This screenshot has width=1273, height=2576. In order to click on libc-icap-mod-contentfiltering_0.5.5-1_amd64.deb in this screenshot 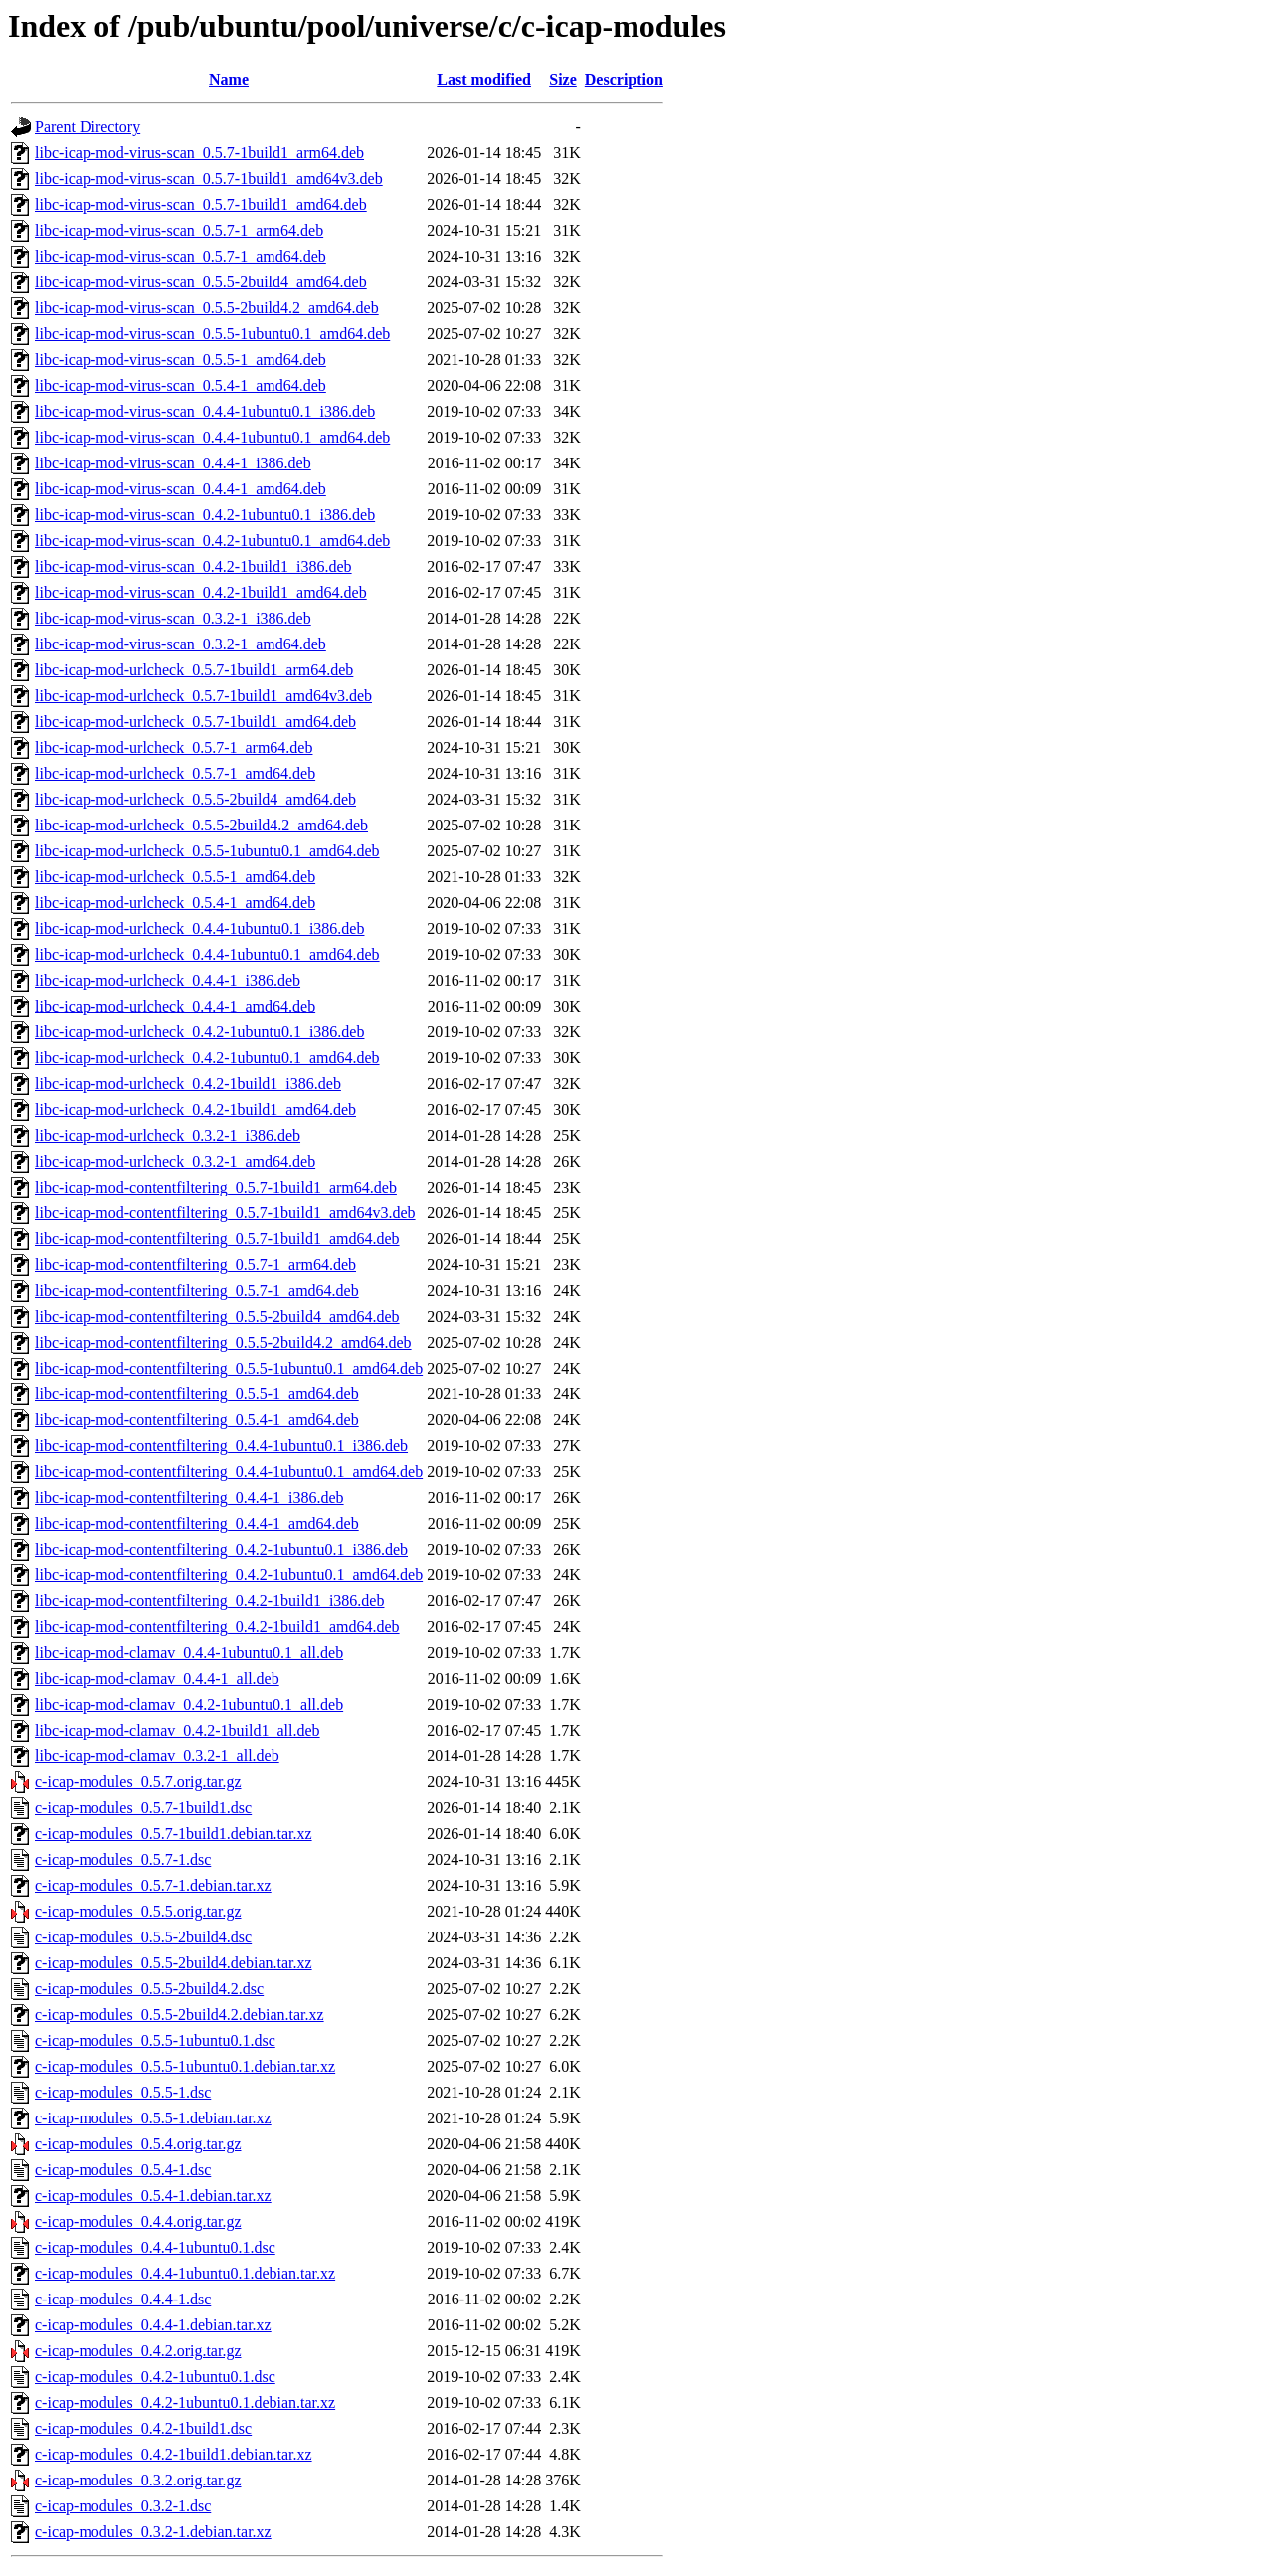, I will do `click(197, 1393)`.